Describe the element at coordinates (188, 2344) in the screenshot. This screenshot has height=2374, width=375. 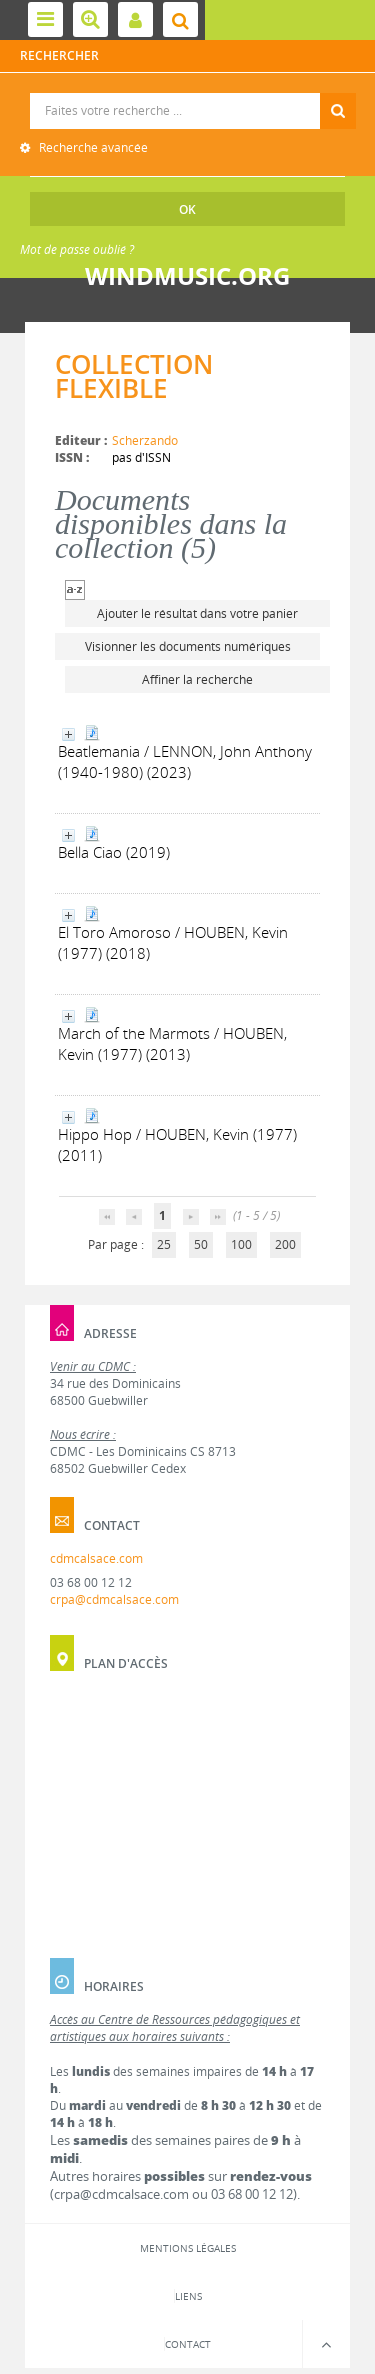
I see `Contact` at that location.